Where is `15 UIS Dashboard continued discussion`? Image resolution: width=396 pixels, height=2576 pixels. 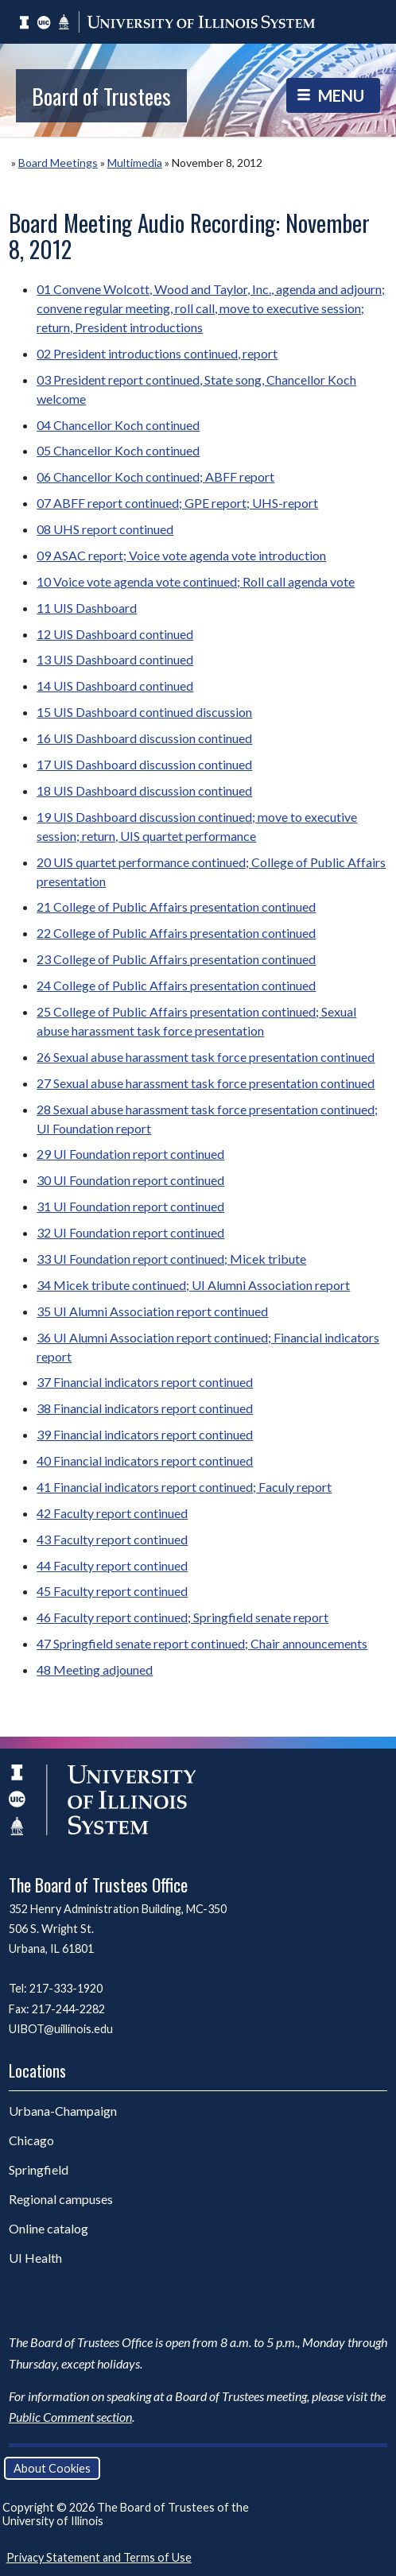
15 UIS Dashboard continued discussion is located at coordinates (144, 711).